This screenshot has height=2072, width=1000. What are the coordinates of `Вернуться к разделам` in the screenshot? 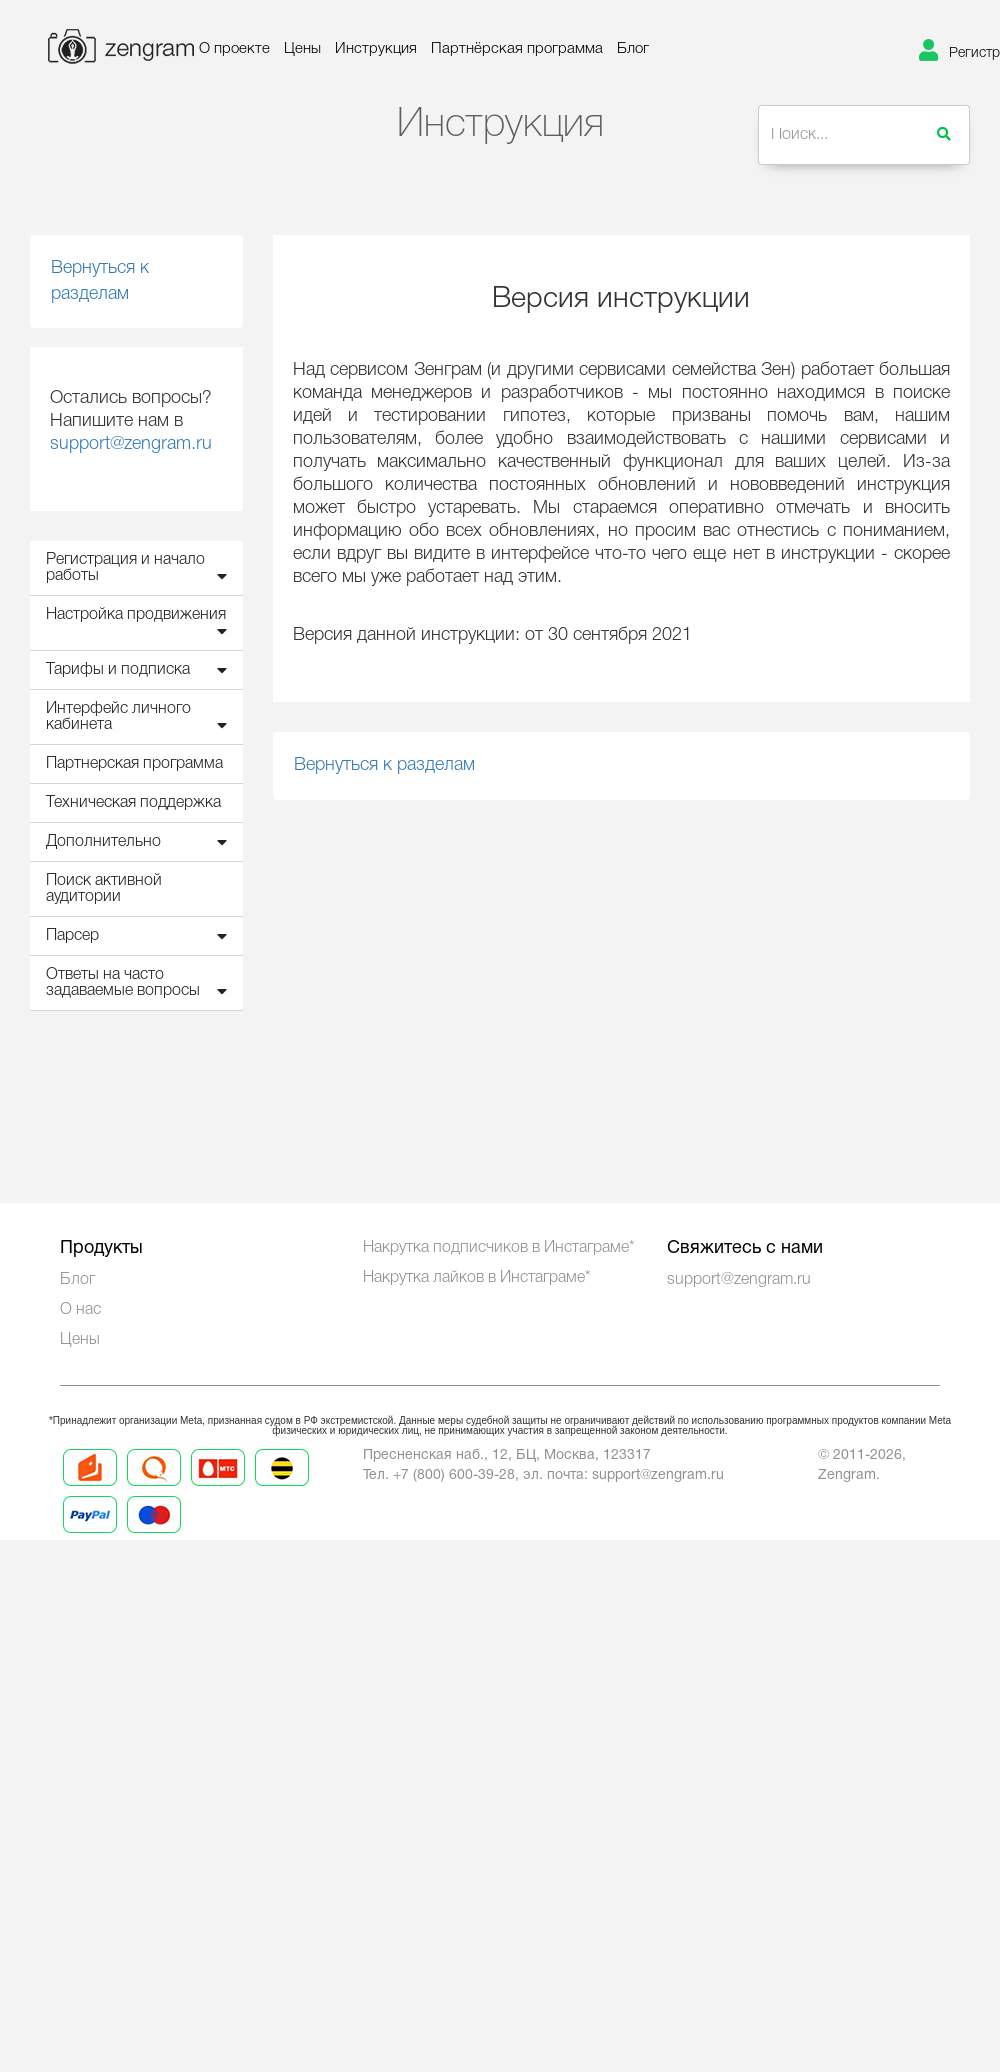 It's located at (100, 281).